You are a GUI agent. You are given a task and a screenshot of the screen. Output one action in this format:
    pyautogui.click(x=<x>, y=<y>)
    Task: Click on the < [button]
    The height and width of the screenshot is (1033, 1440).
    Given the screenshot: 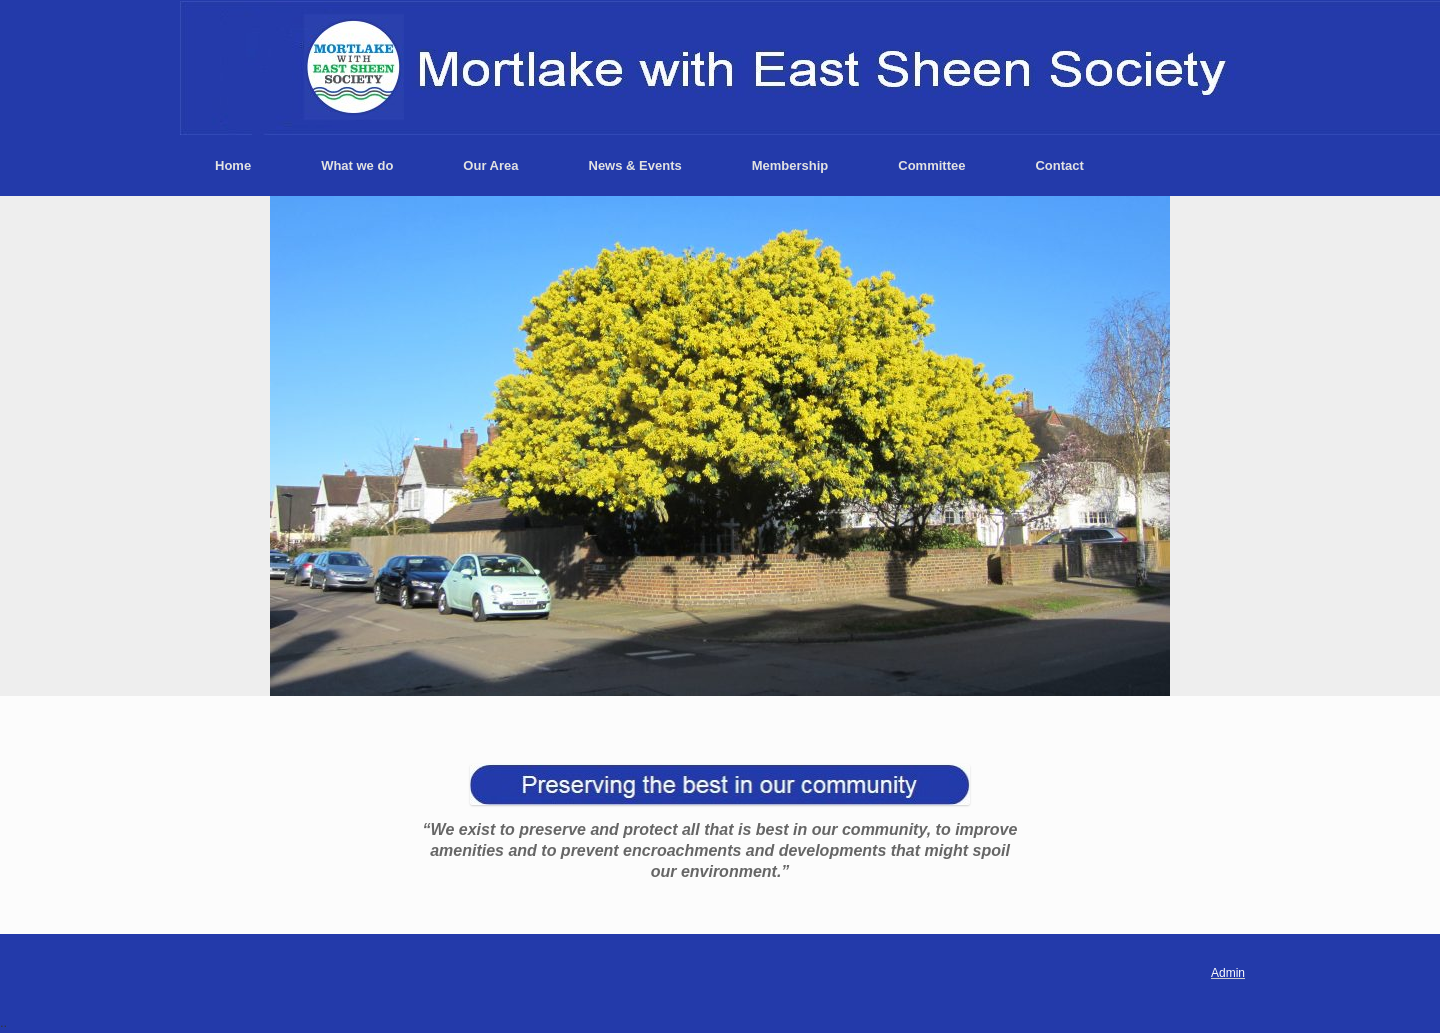 What is the action you would take?
    pyautogui.click(x=285, y=441)
    